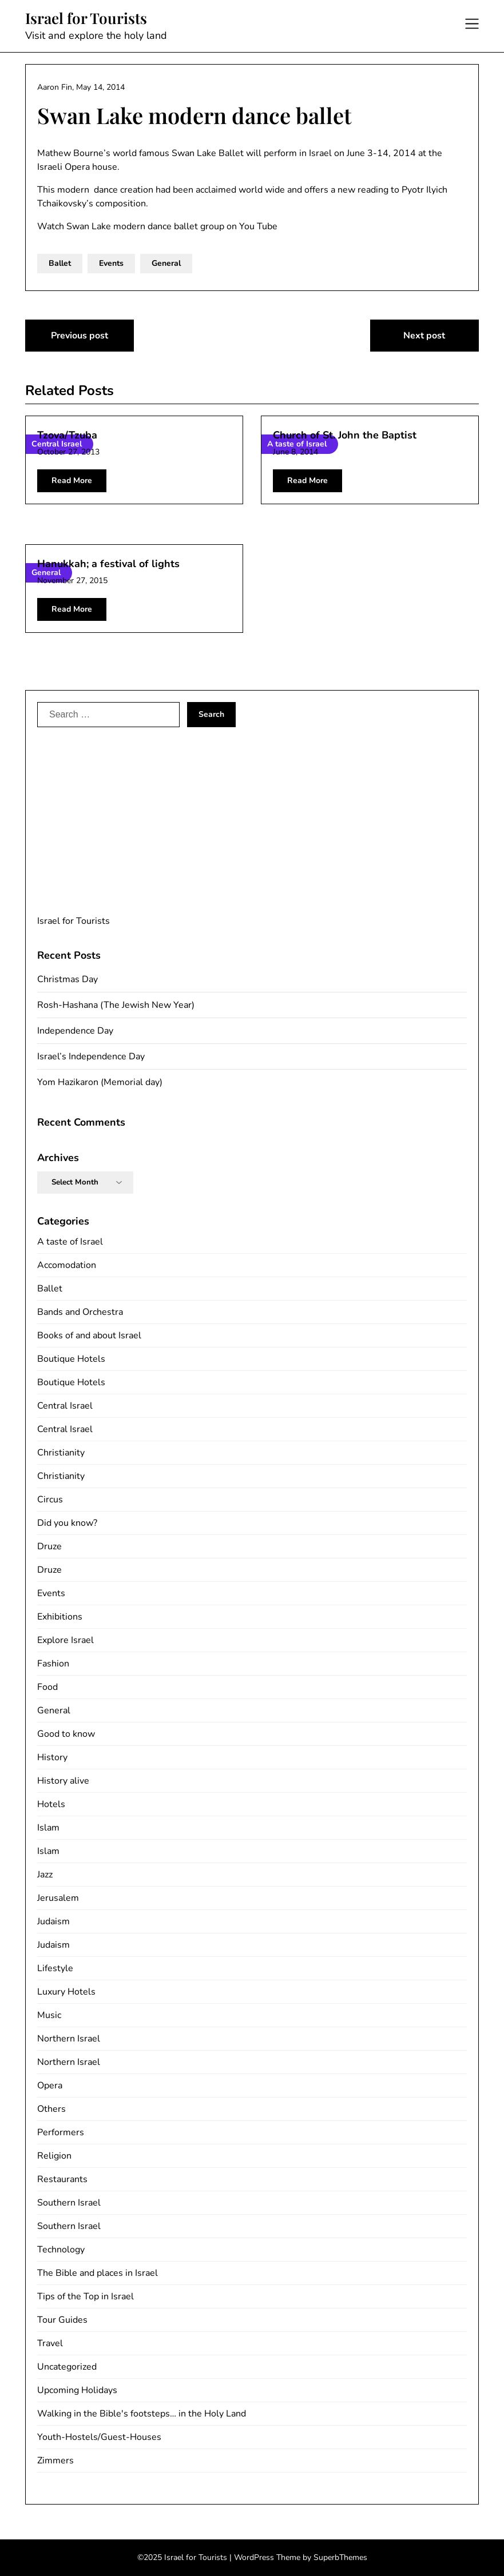 This screenshot has width=504, height=2576. Describe the element at coordinates (61, 2249) in the screenshot. I see `Technology` at that location.